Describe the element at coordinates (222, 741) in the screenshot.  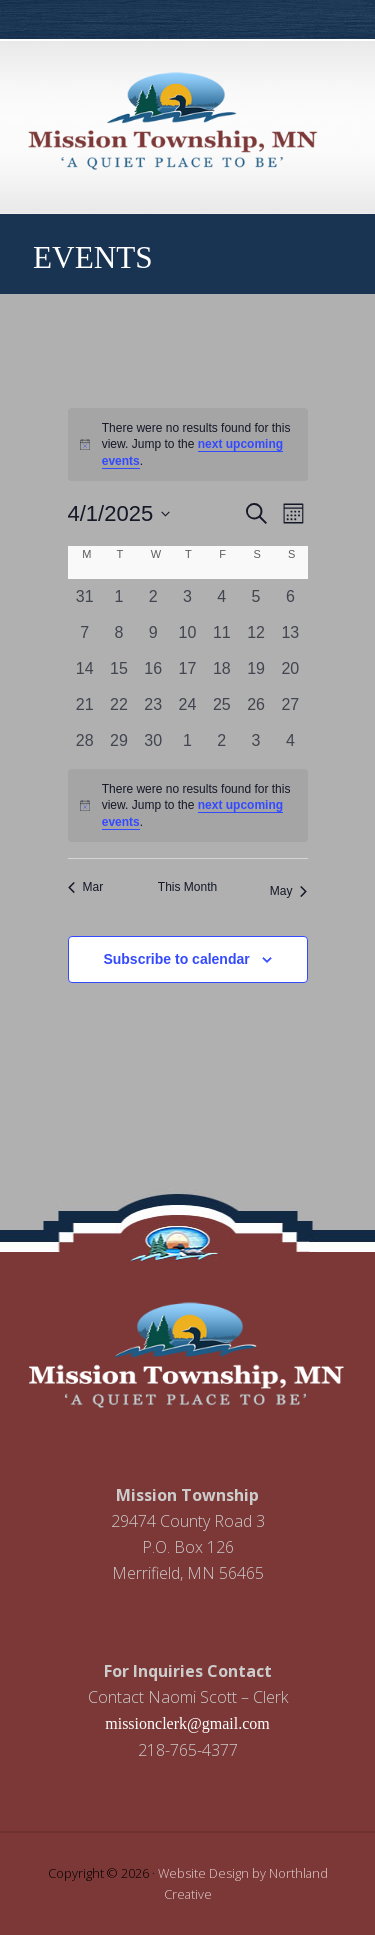
I see `[May 2, 0 events, past day]` at that location.